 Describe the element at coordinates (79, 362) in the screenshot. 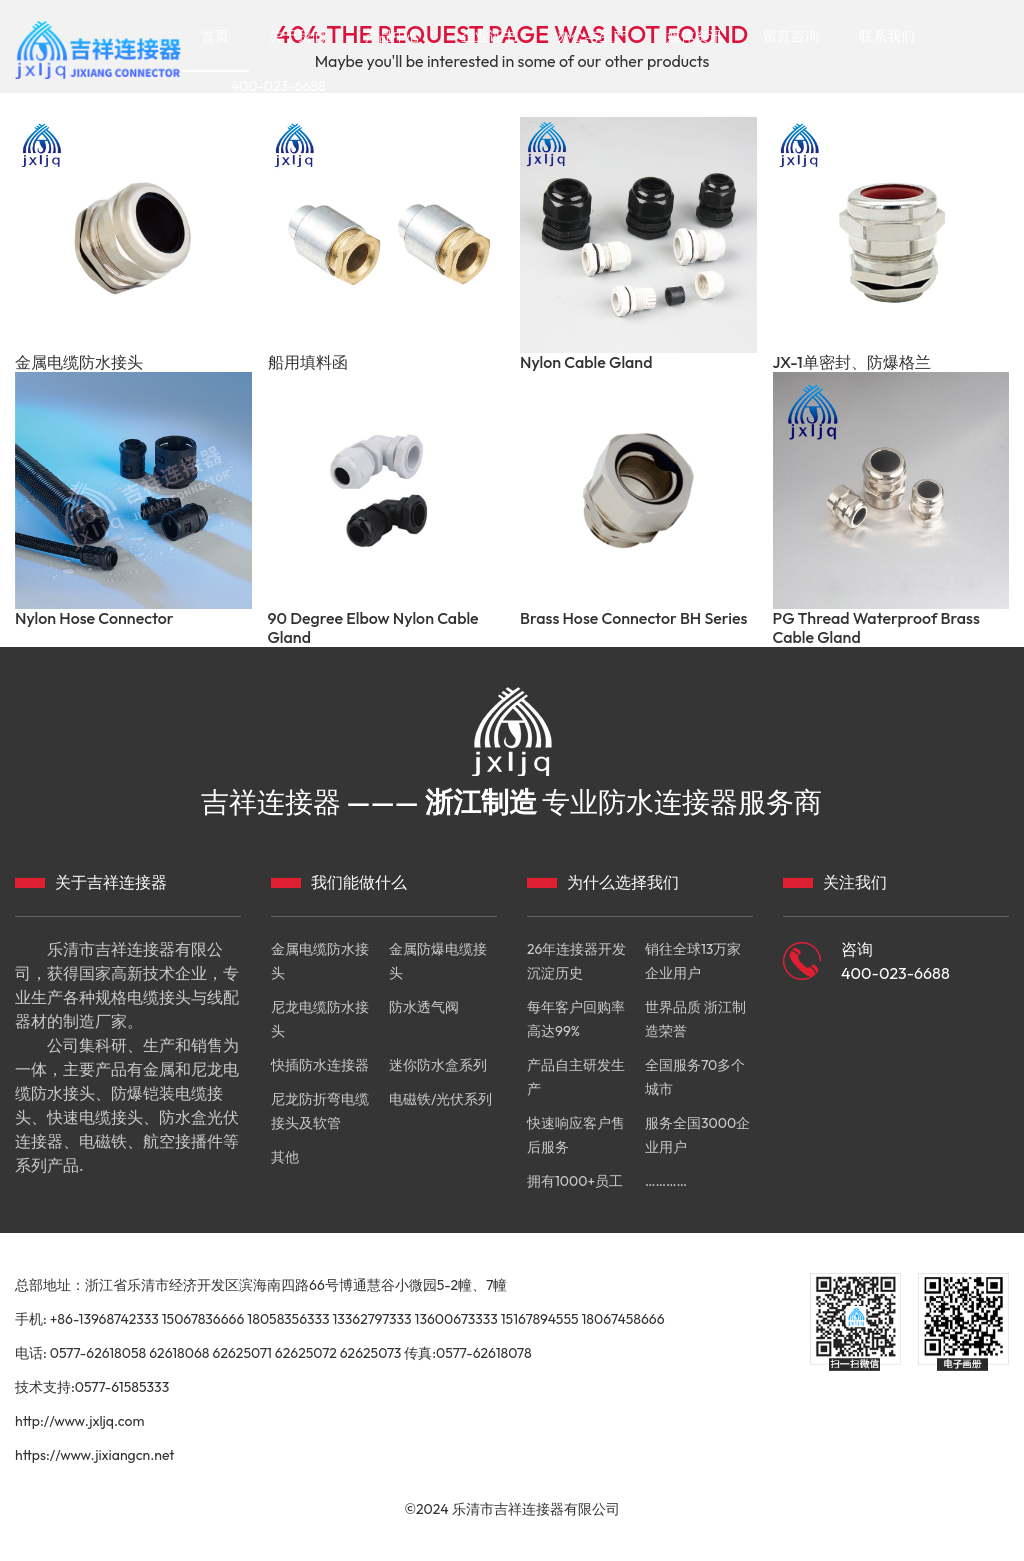

I see `金属电缆防水接头` at that location.